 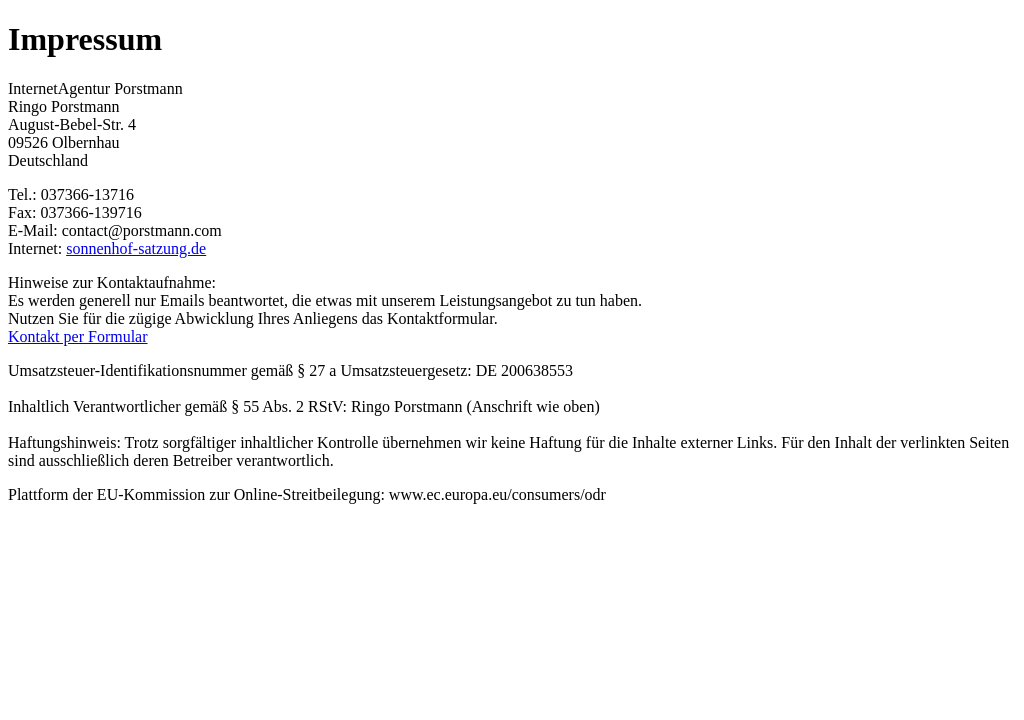 What do you see at coordinates (78, 336) in the screenshot?
I see `Kontakt per Formular` at bounding box center [78, 336].